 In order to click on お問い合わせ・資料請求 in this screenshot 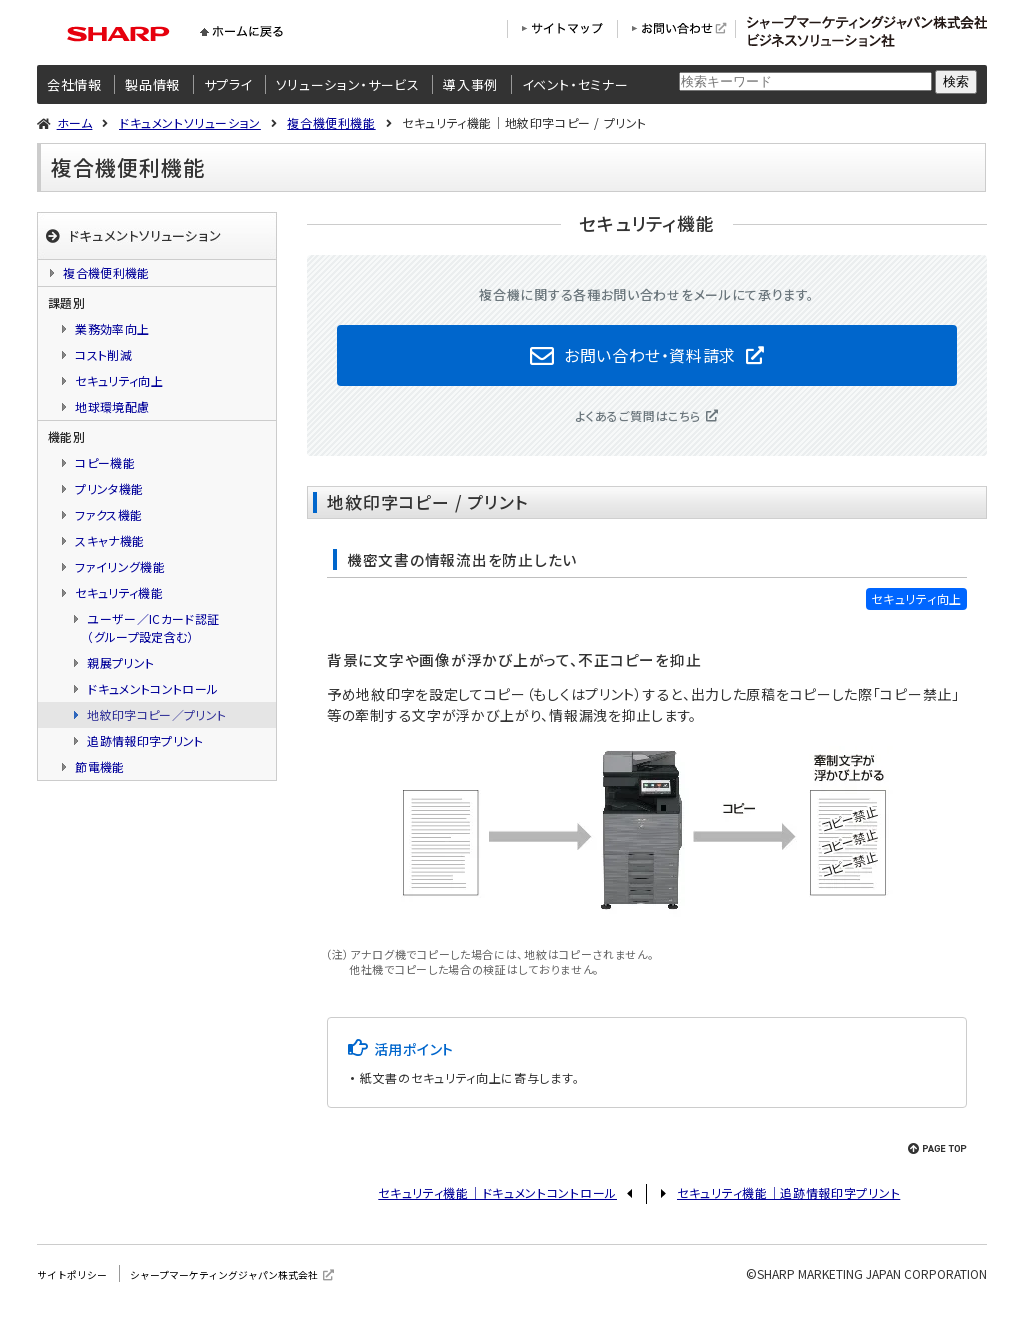, I will do `click(650, 360)`.